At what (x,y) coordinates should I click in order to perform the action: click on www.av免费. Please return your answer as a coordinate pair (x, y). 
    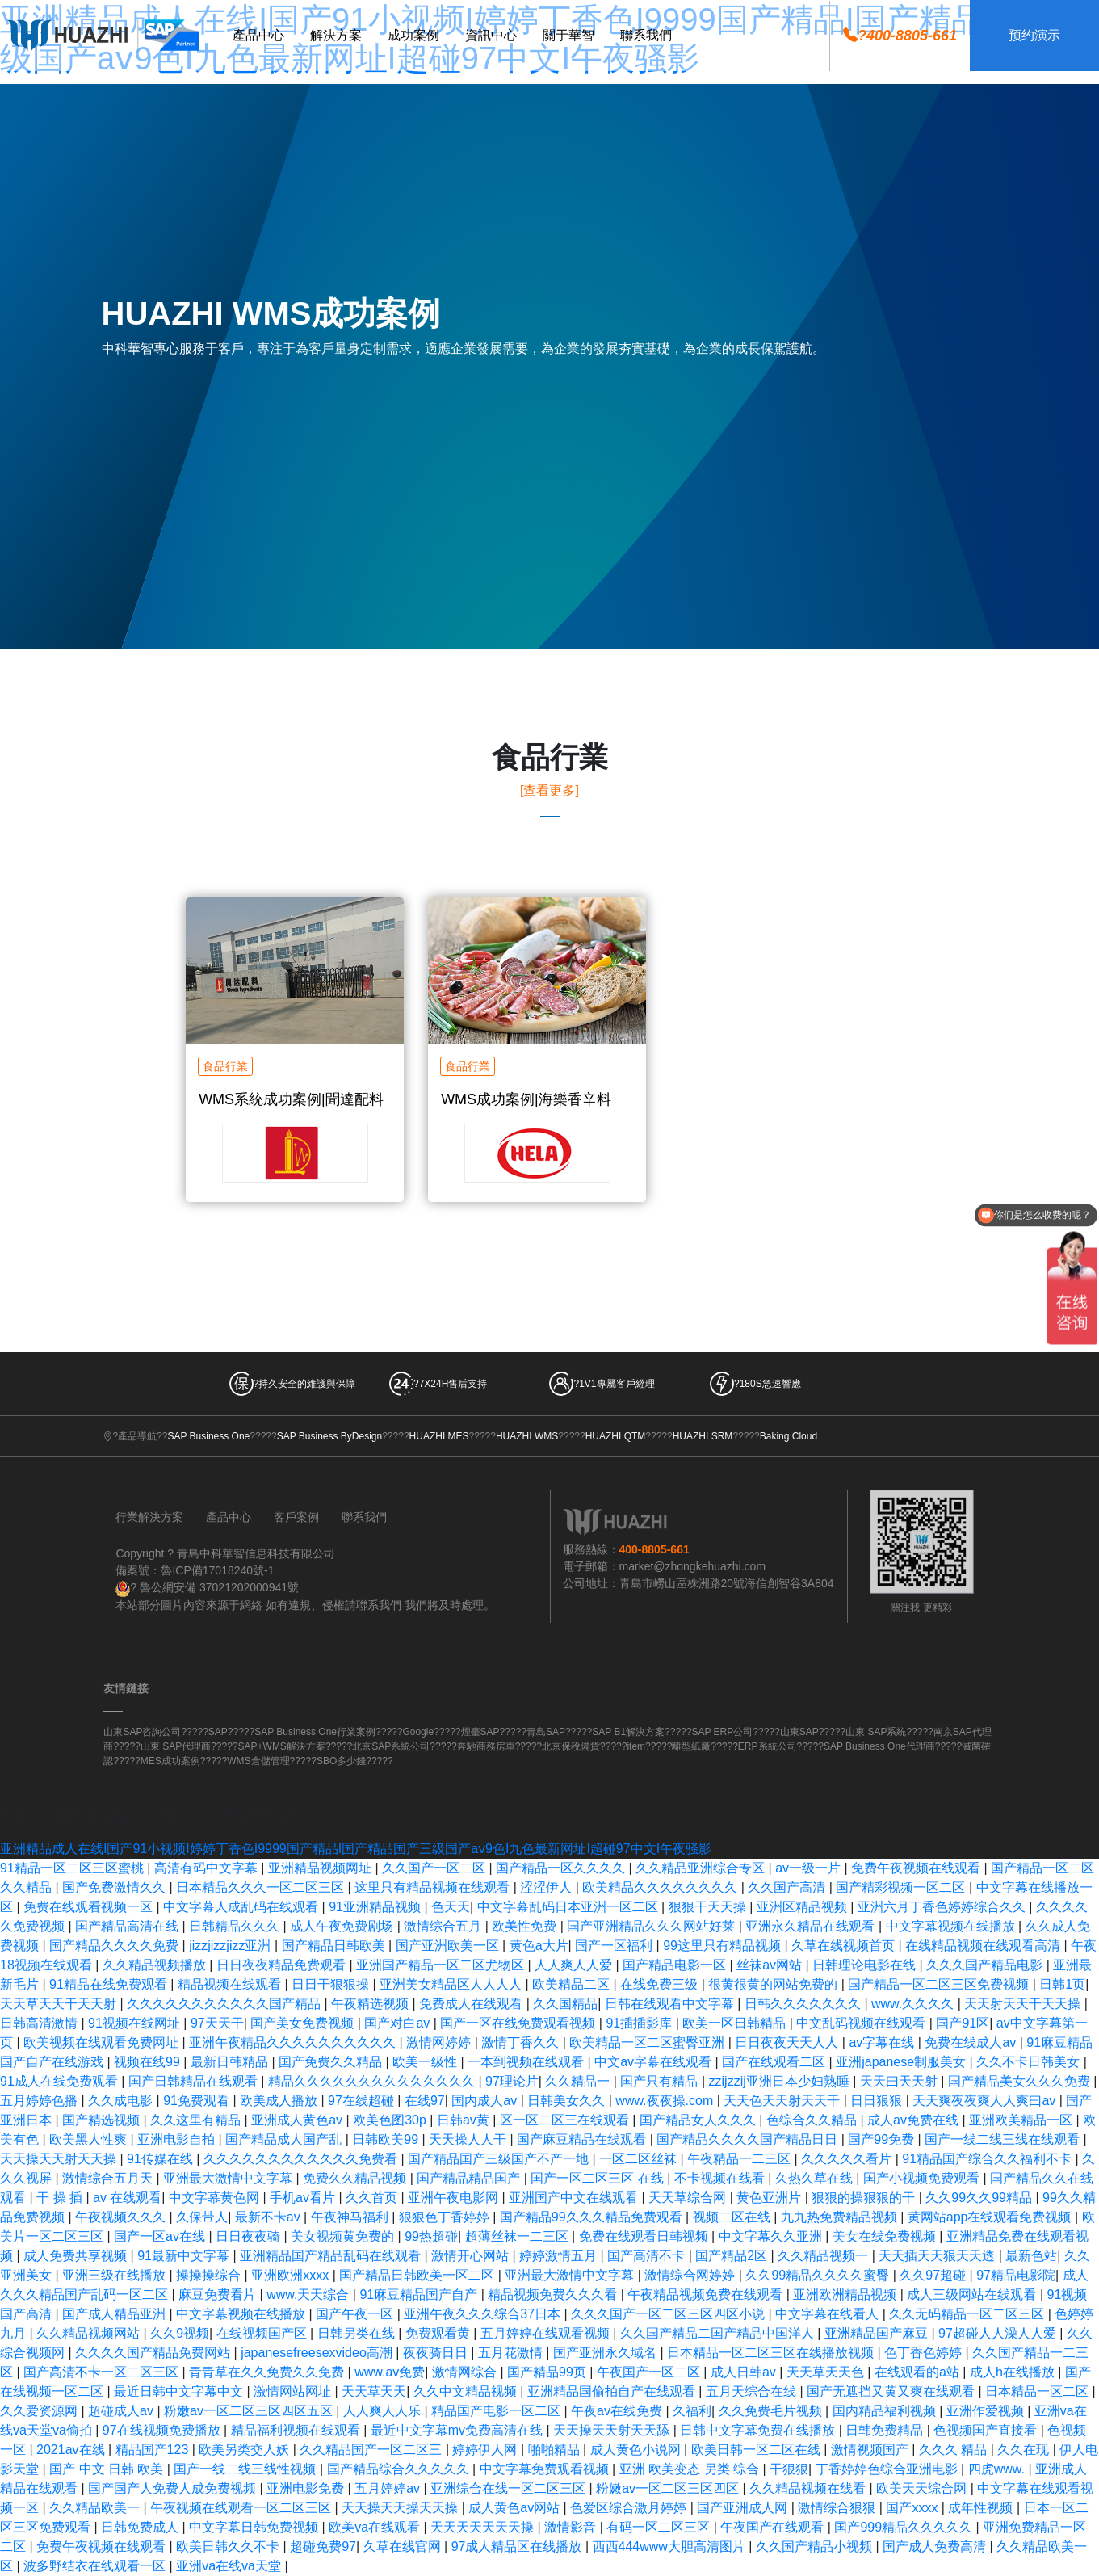
    Looking at the image, I should click on (389, 2372).